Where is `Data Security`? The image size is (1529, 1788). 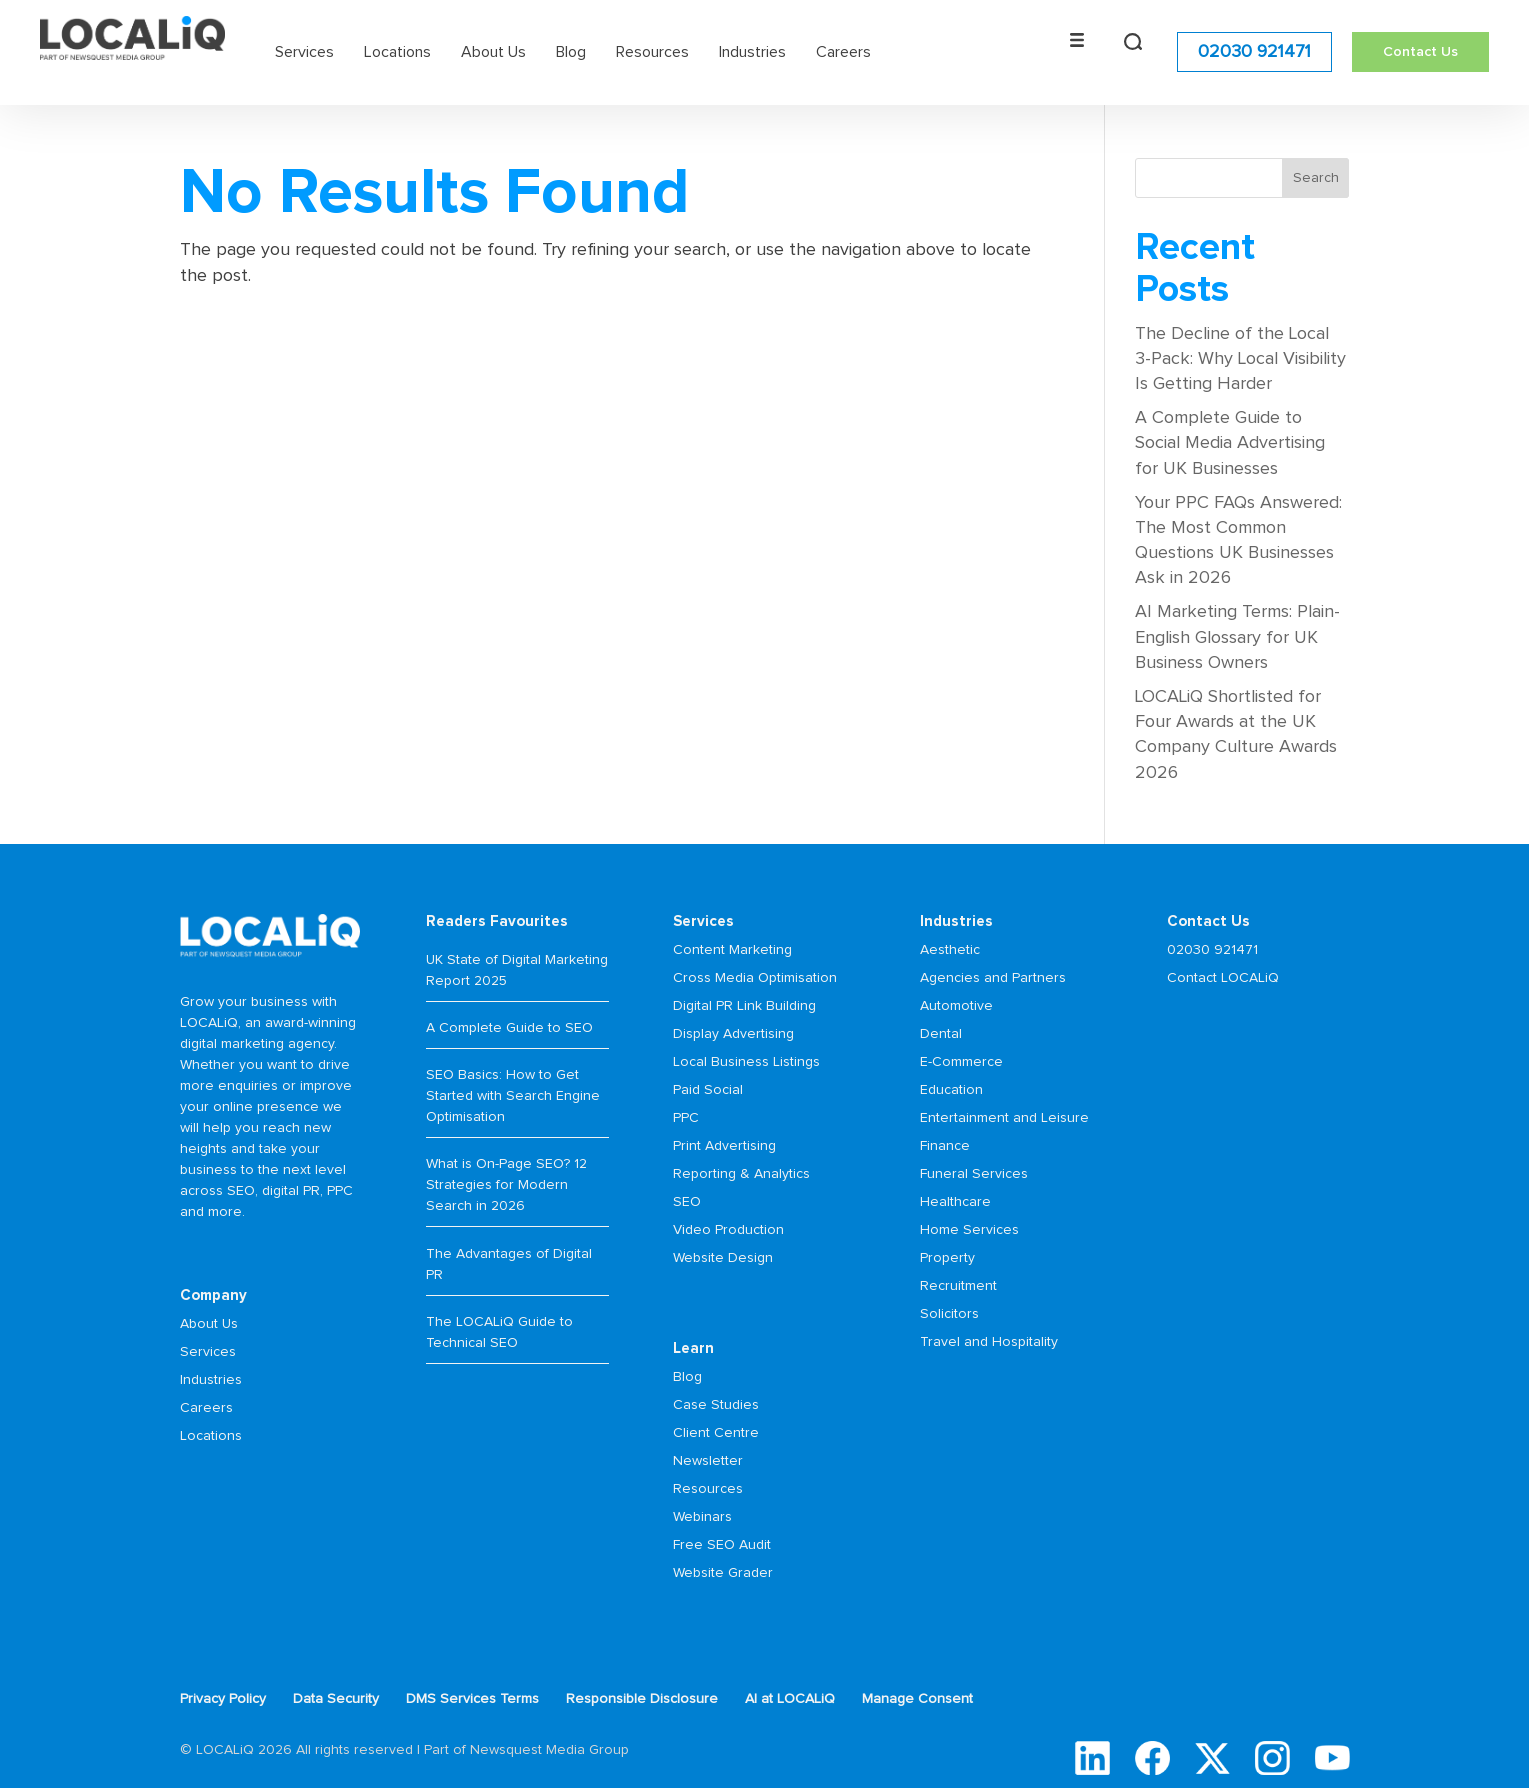
Data Security is located at coordinates (336, 1699).